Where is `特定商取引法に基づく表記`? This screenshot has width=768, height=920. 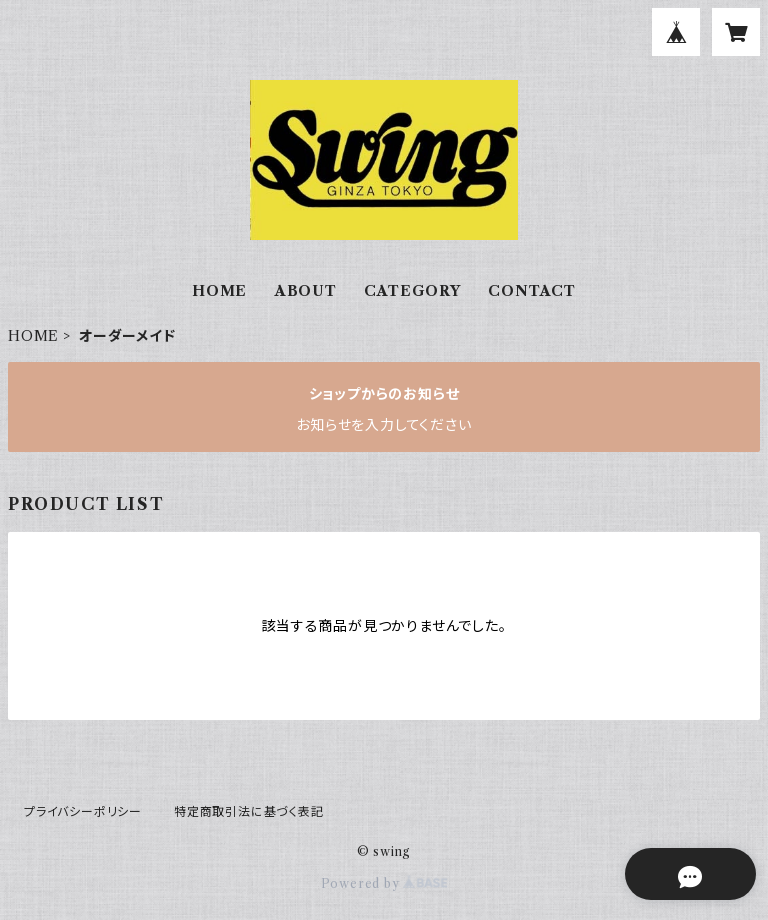
特定商取引法に基づく表記 is located at coordinates (249, 811).